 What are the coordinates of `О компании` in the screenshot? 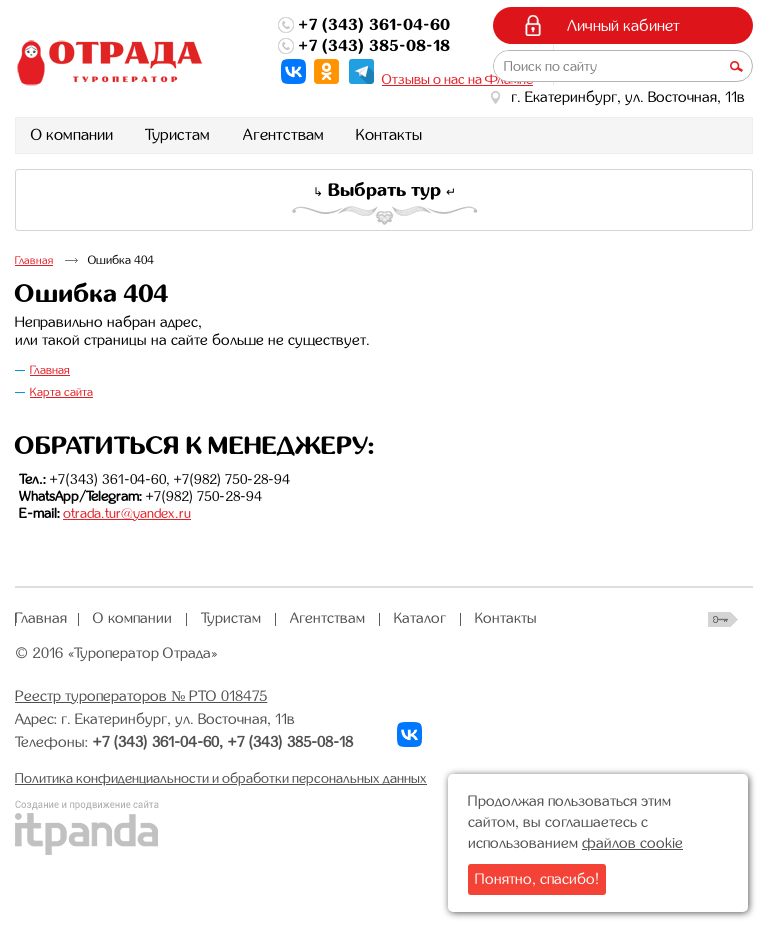 It's located at (132, 618).